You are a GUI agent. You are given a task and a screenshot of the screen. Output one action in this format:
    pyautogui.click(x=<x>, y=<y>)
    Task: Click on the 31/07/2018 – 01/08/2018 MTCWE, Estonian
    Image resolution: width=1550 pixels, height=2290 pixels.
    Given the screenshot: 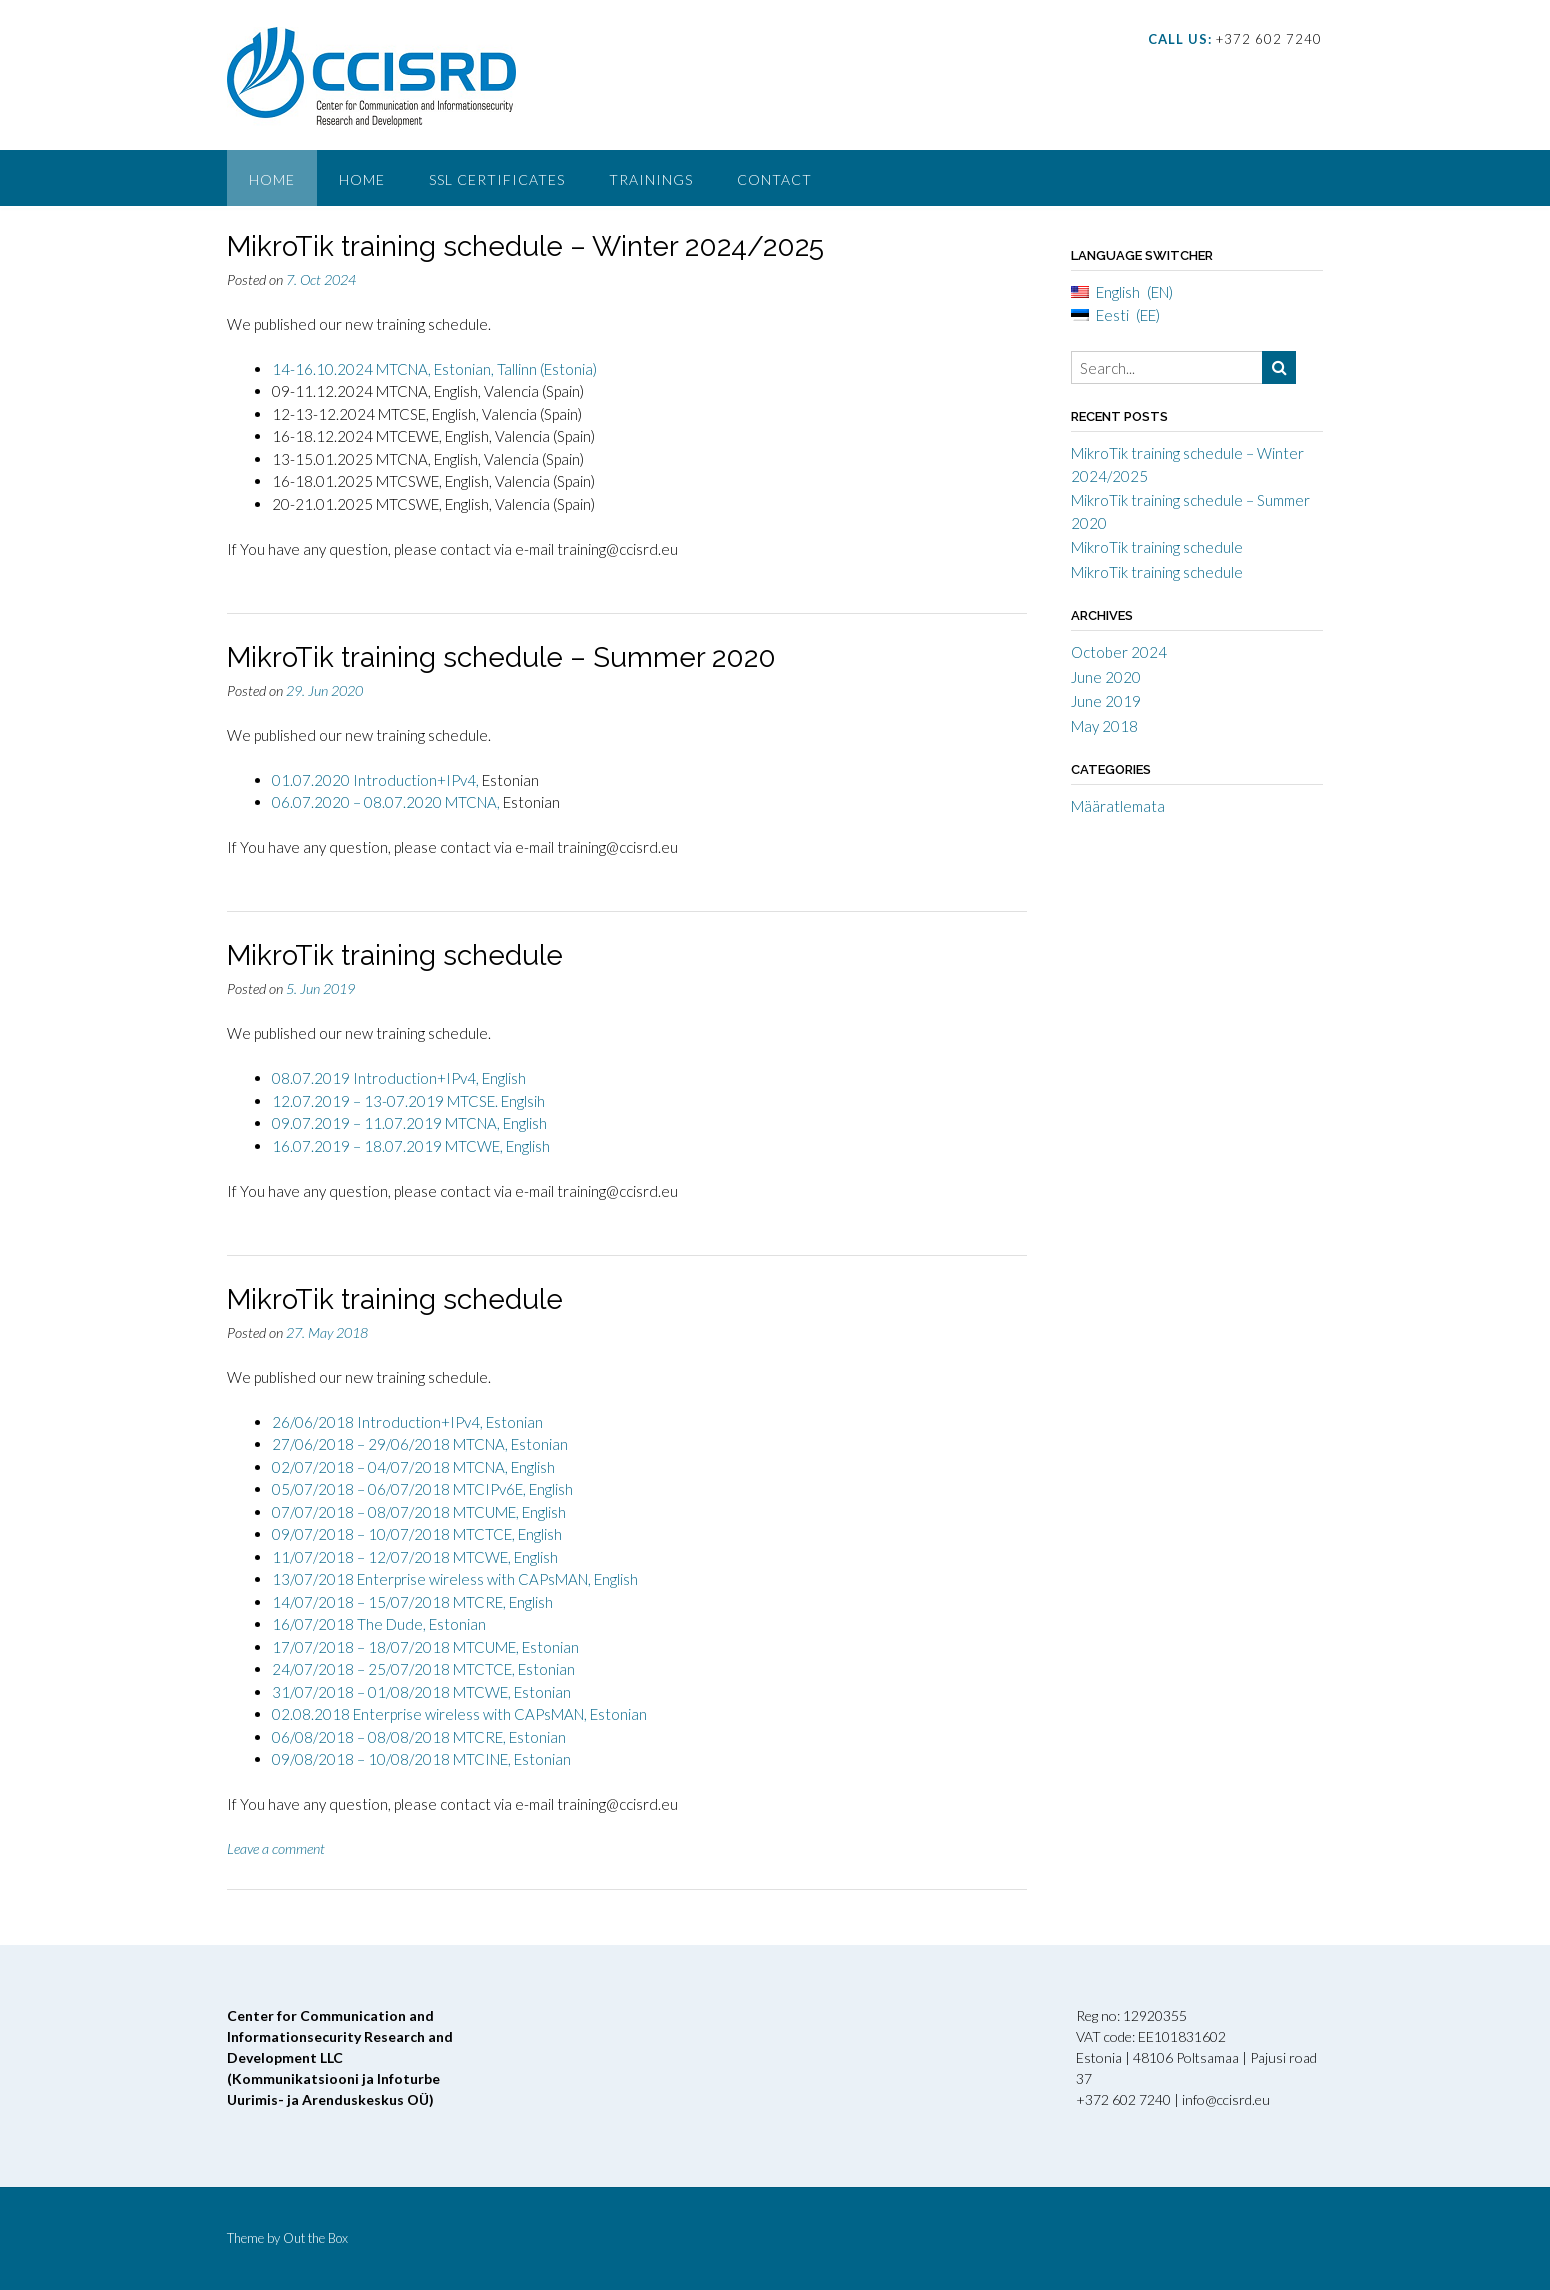 What is the action you would take?
    pyautogui.click(x=421, y=1692)
    